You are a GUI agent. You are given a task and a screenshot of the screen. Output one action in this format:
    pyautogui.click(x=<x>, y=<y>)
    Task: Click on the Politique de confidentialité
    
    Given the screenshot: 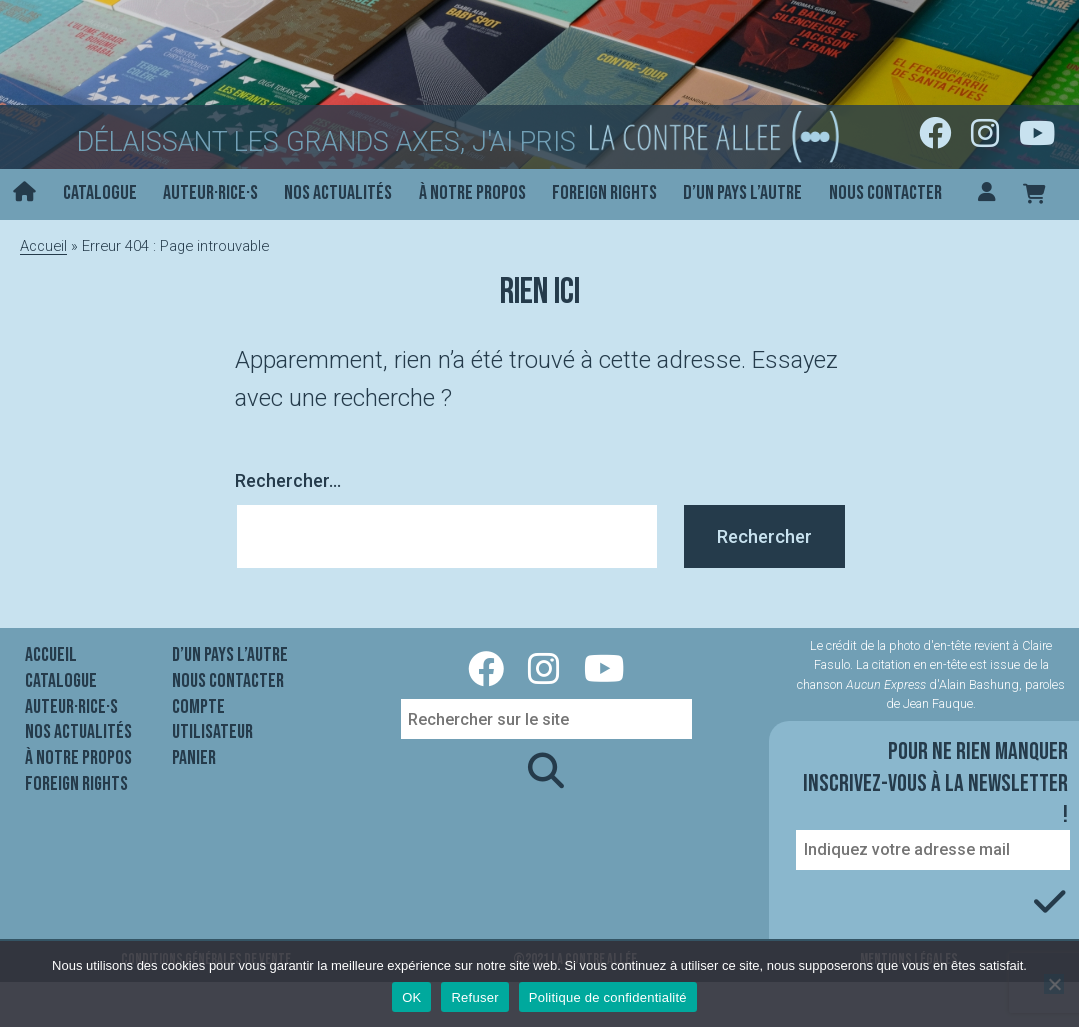 What is the action you would take?
    pyautogui.click(x=608, y=997)
    